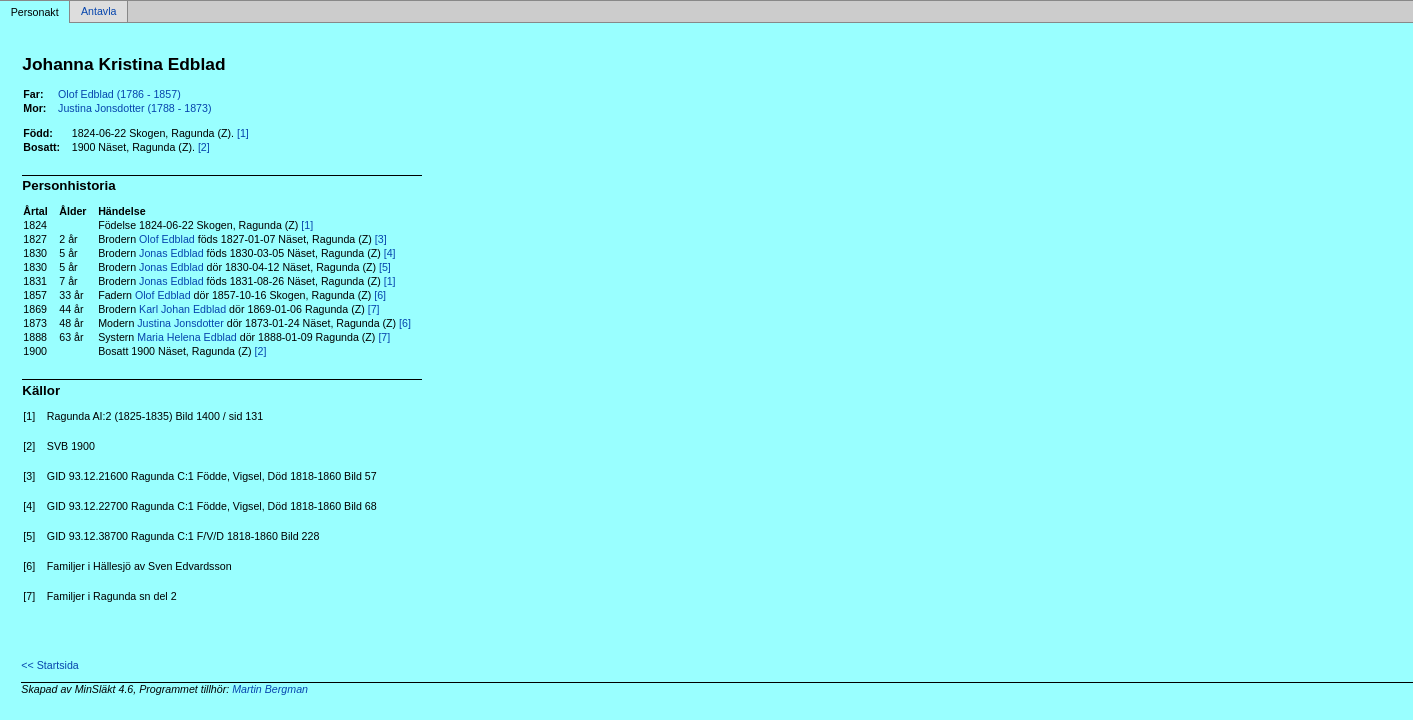 This screenshot has width=1413, height=720. I want to click on [3], so click(381, 239).